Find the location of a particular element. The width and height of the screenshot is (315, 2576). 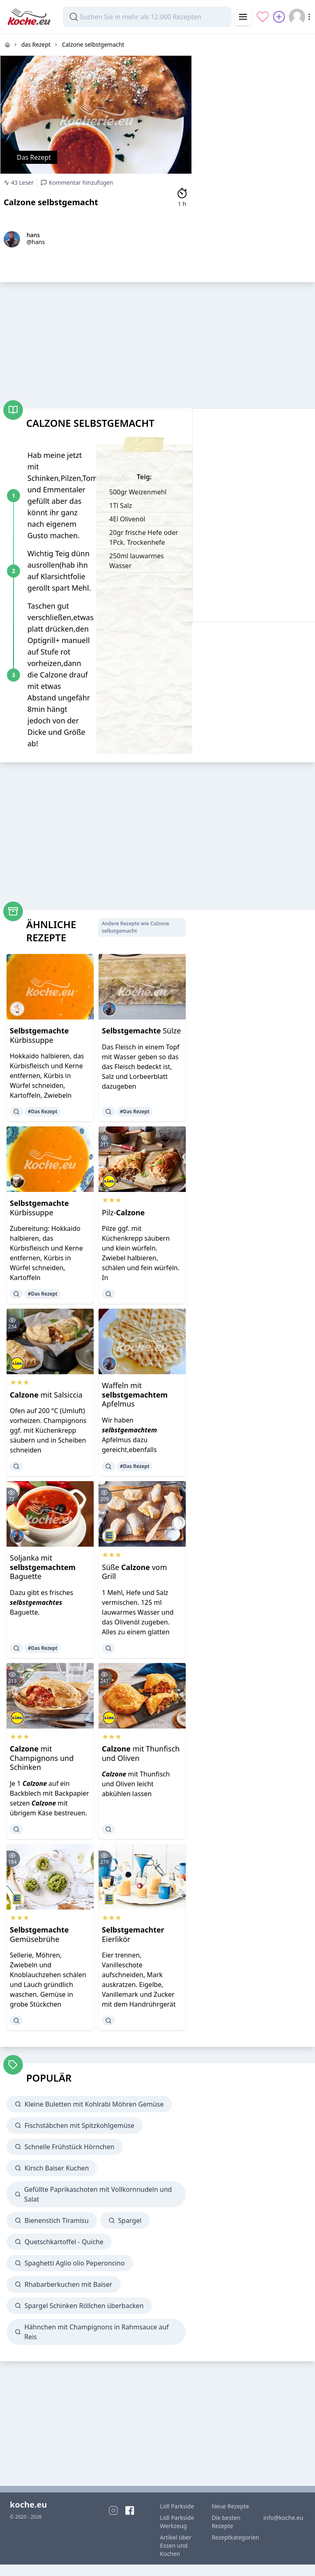

Andere Rezepte wie Calzone selbstgemacht is located at coordinates (135, 927).